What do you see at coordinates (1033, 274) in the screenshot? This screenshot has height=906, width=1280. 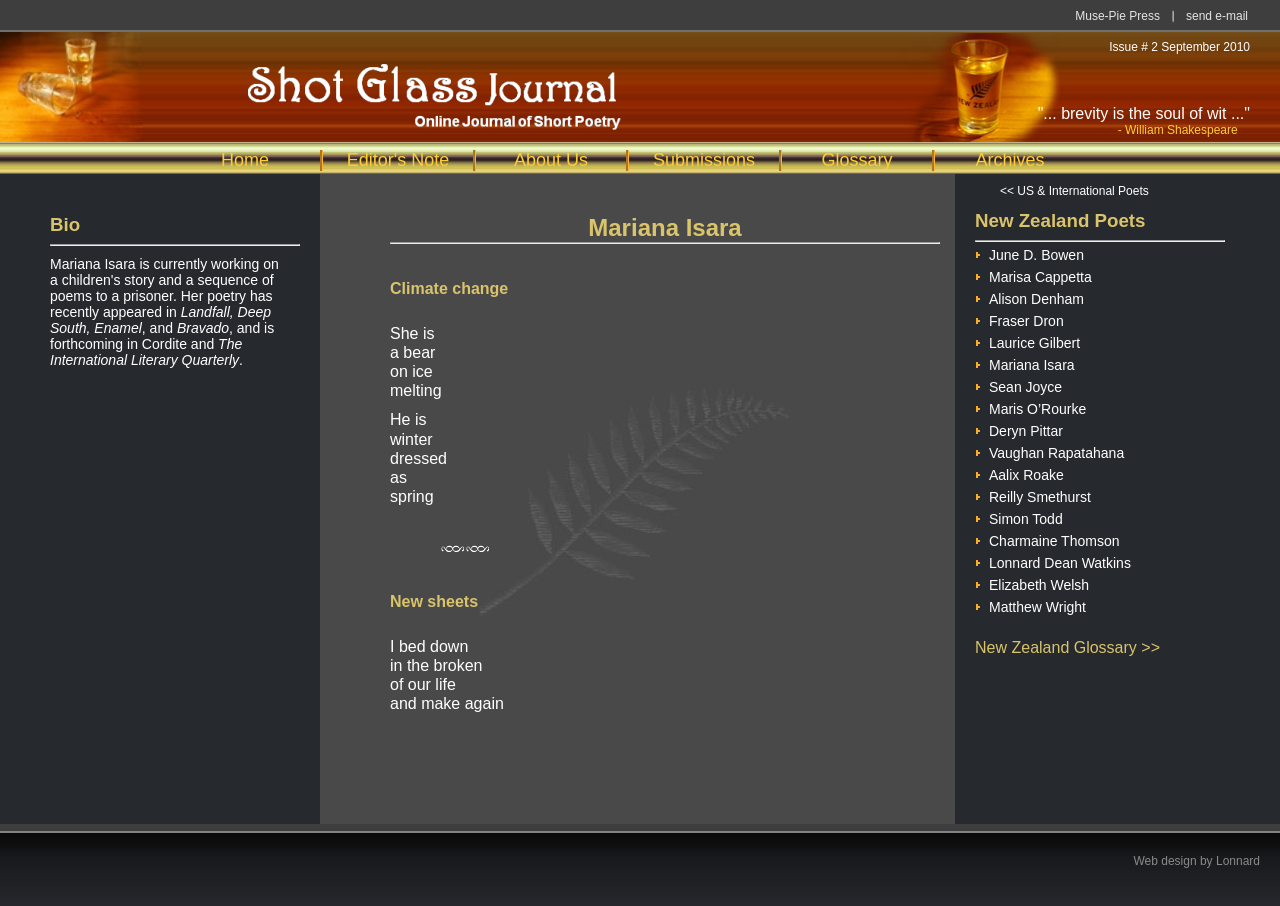 I see `Marisa Cappetta` at bounding box center [1033, 274].